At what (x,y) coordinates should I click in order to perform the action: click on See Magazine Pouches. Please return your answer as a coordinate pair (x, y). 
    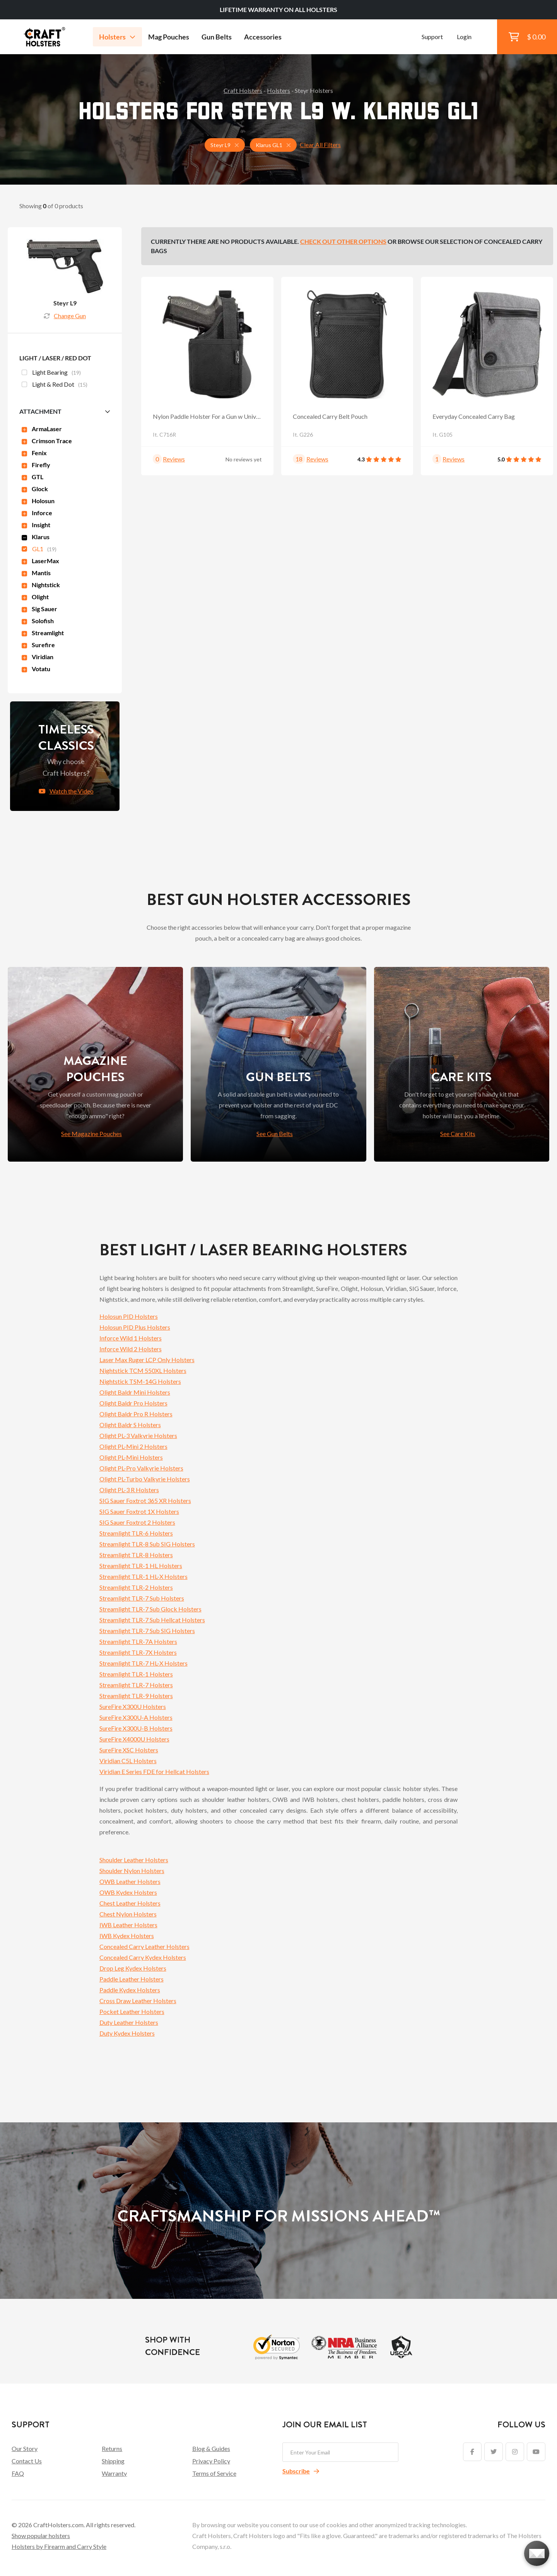
    Looking at the image, I should click on (91, 1133).